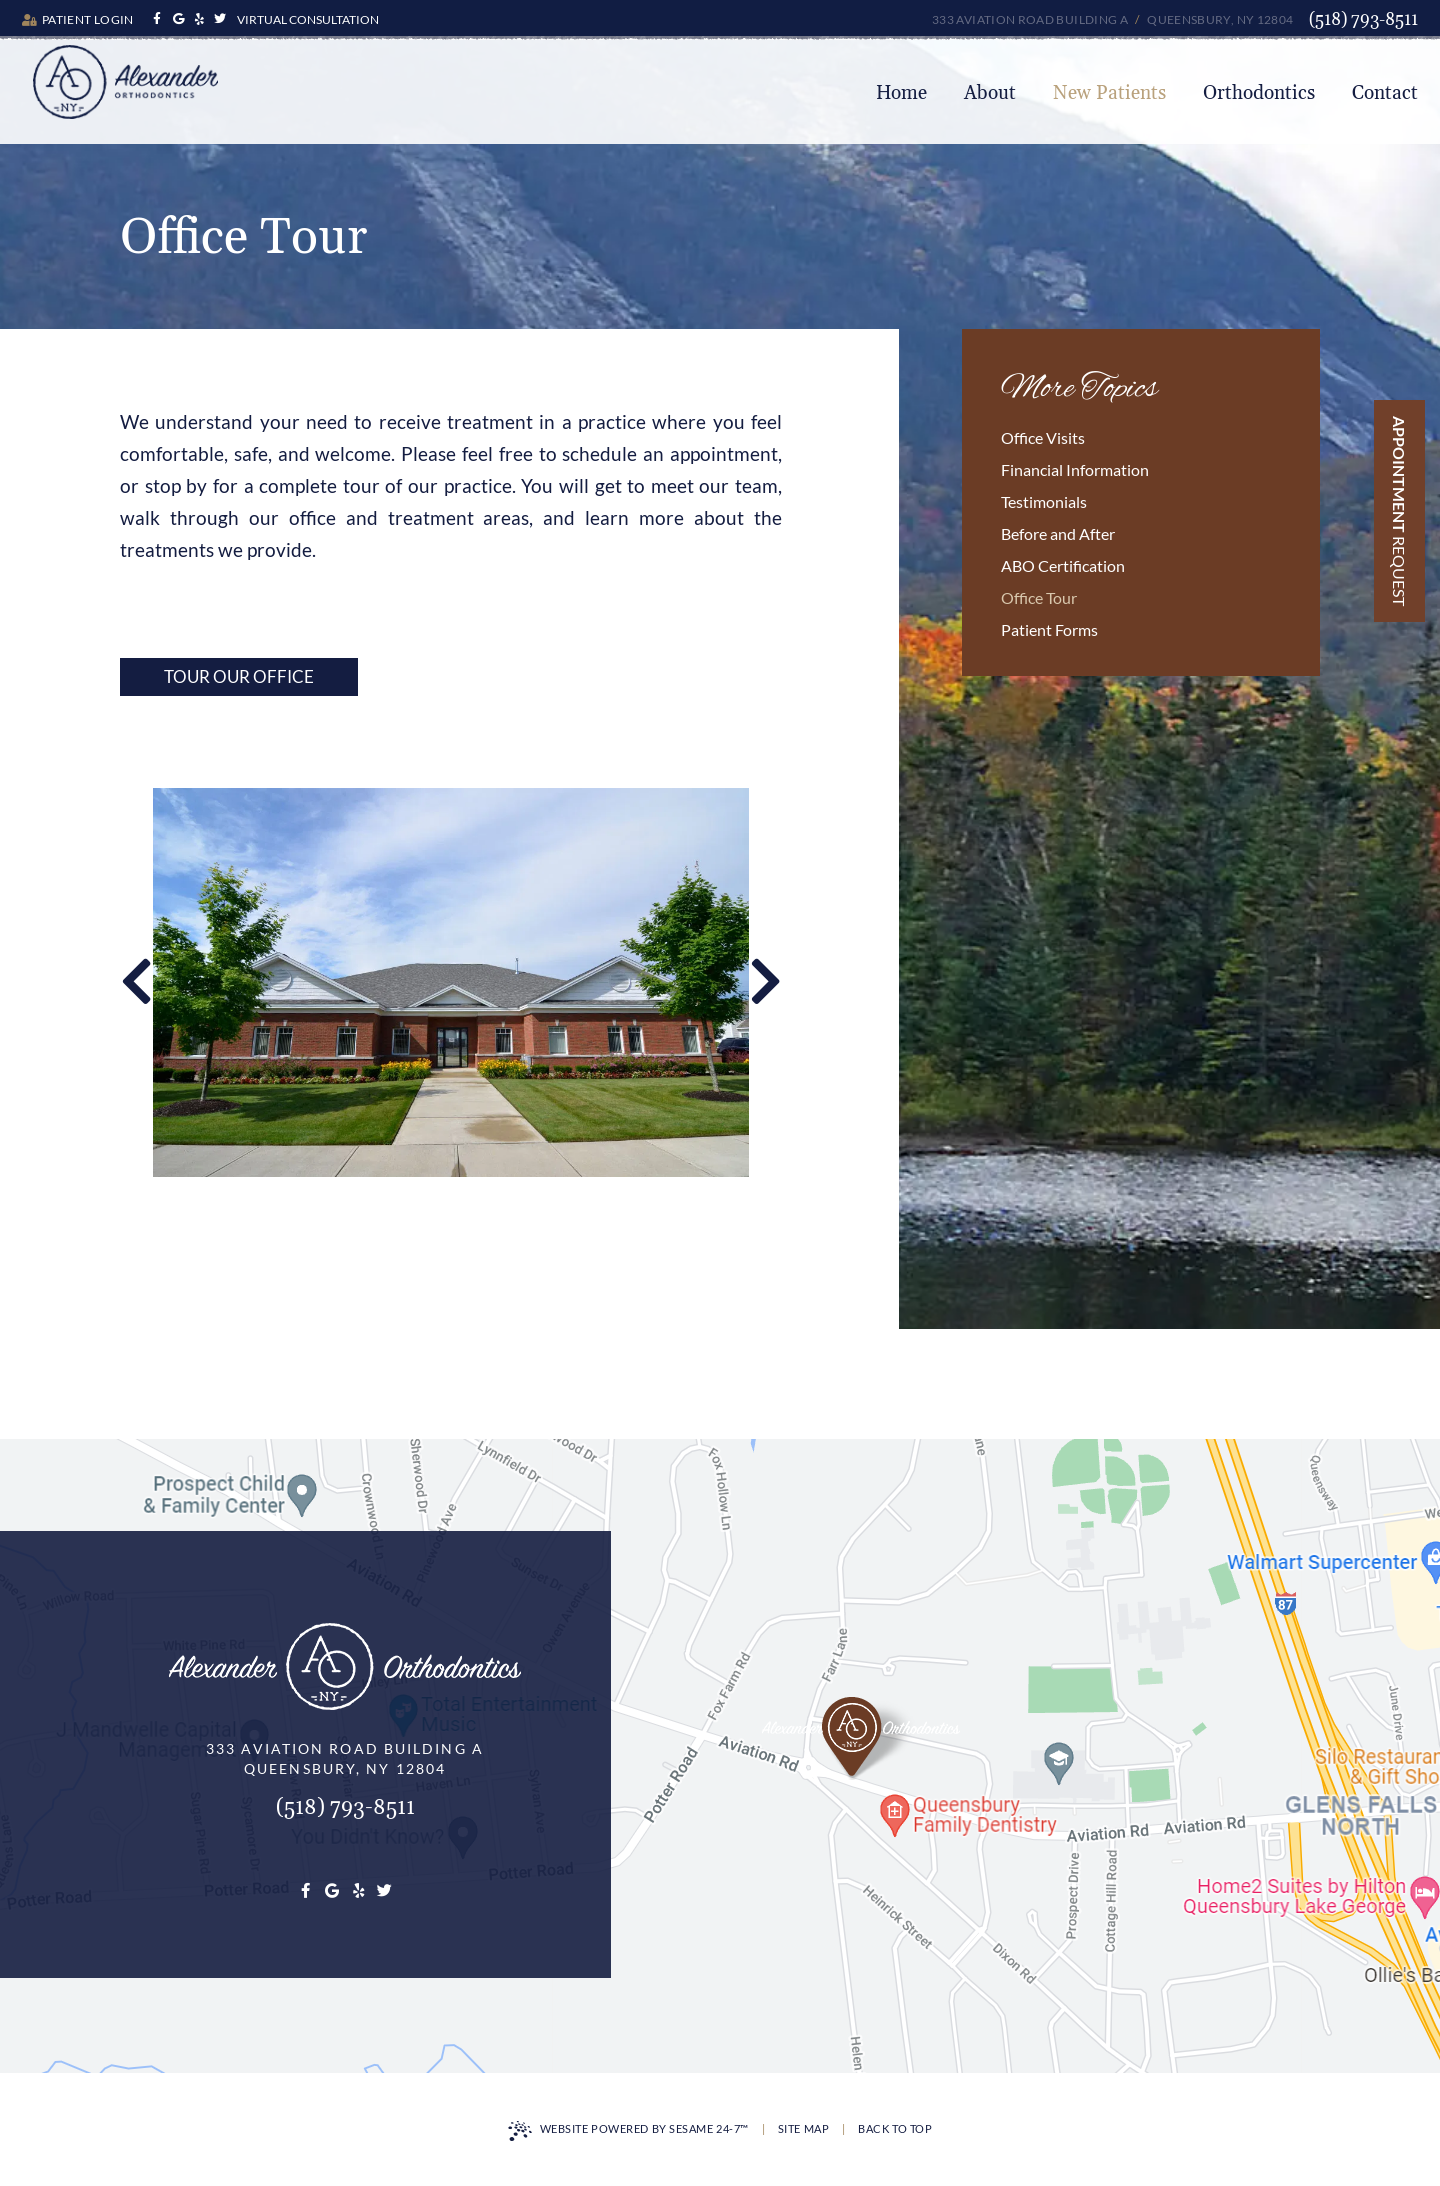 The height and width of the screenshot is (2186, 1440). I want to click on Before and After, so click(1058, 533).